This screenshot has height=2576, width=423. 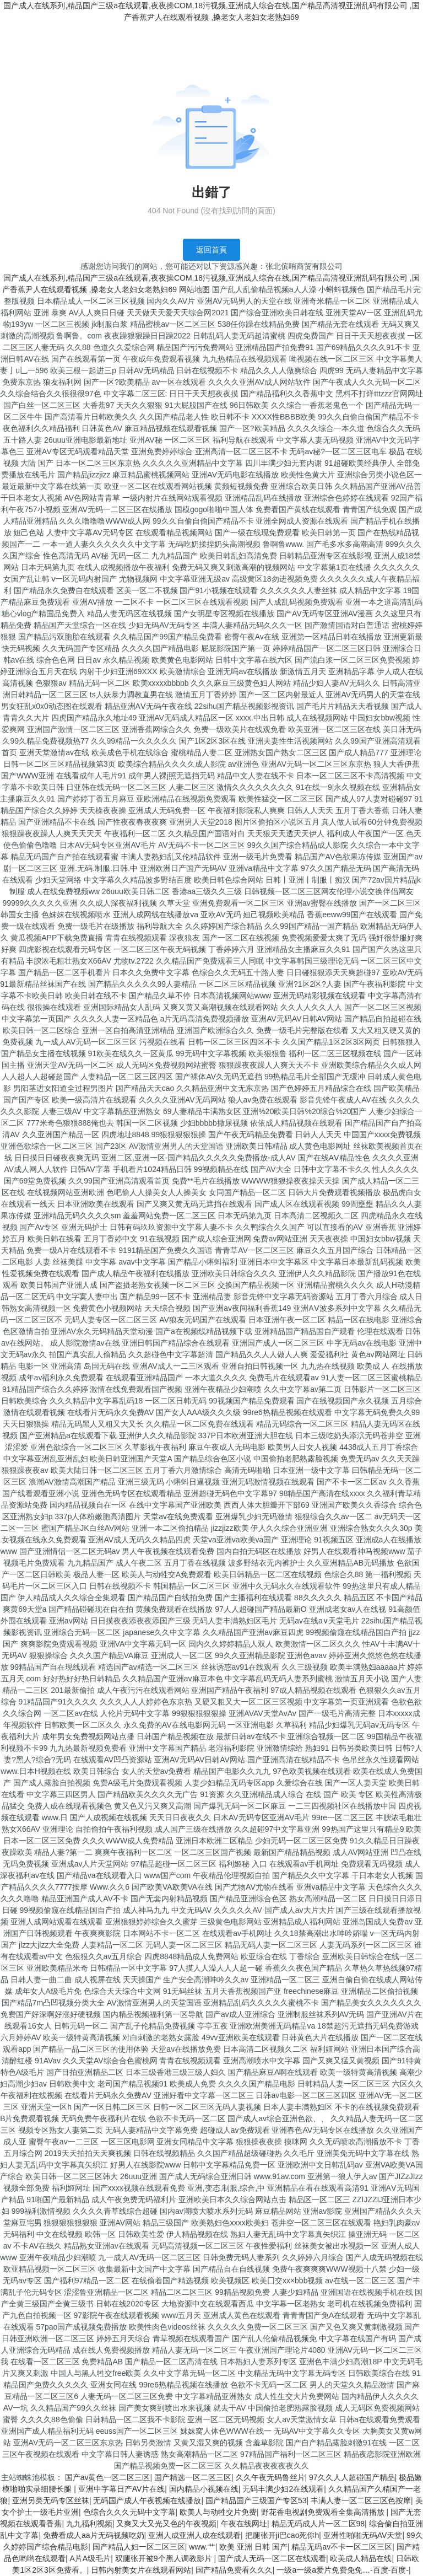 What do you see at coordinates (342, 2570) in the screenshot?
I see `一级a一级a爱片免费免免…-百度-百度-` at bounding box center [342, 2570].